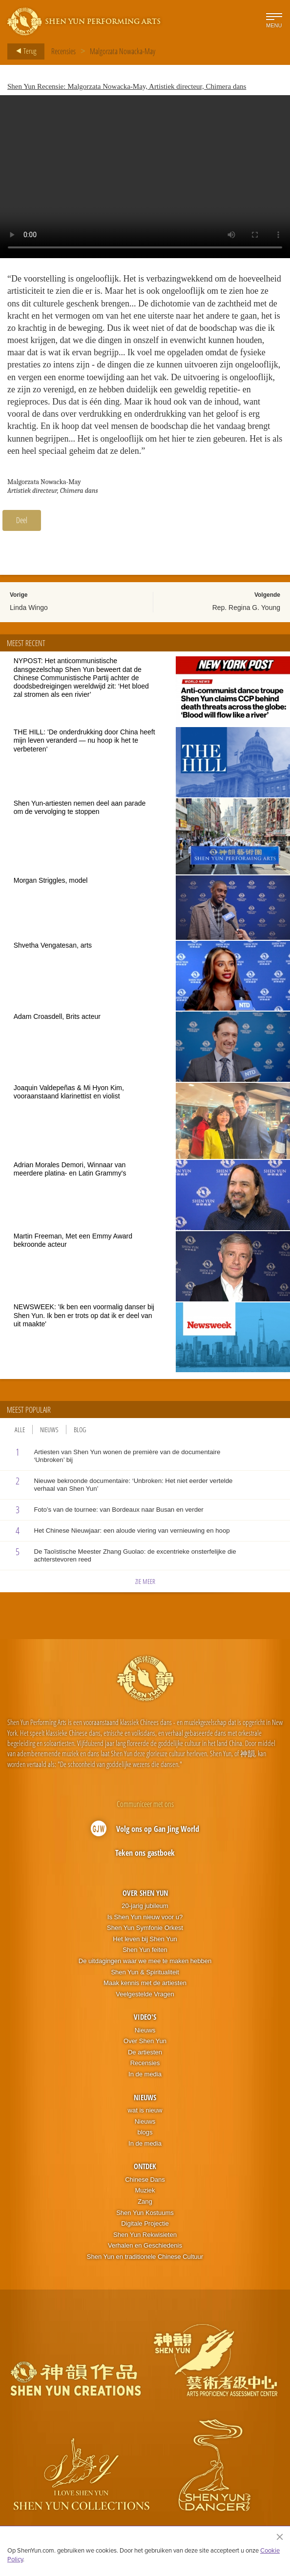 This screenshot has height=2576, width=290. What do you see at coordinates (145, 1994) in the screenshot?
I see `Veelgestelde Vragen` at bounding box center [145, 1994].